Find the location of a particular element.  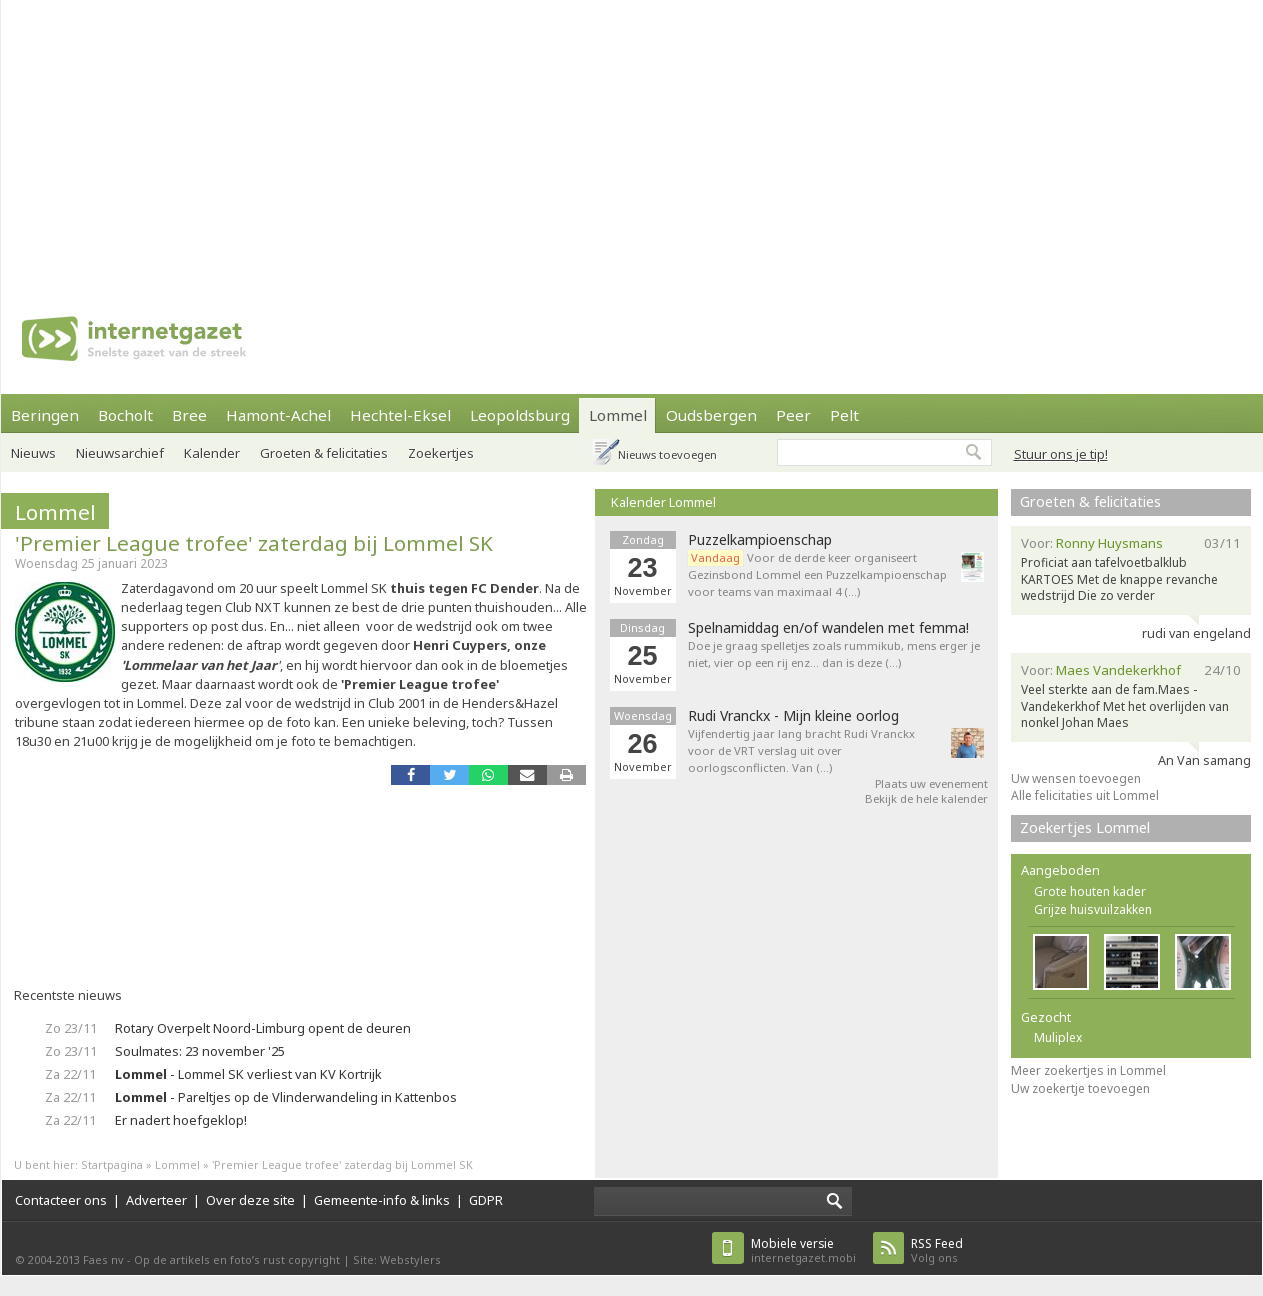

Nieuwsarchief is located at coordinates (120, 453).